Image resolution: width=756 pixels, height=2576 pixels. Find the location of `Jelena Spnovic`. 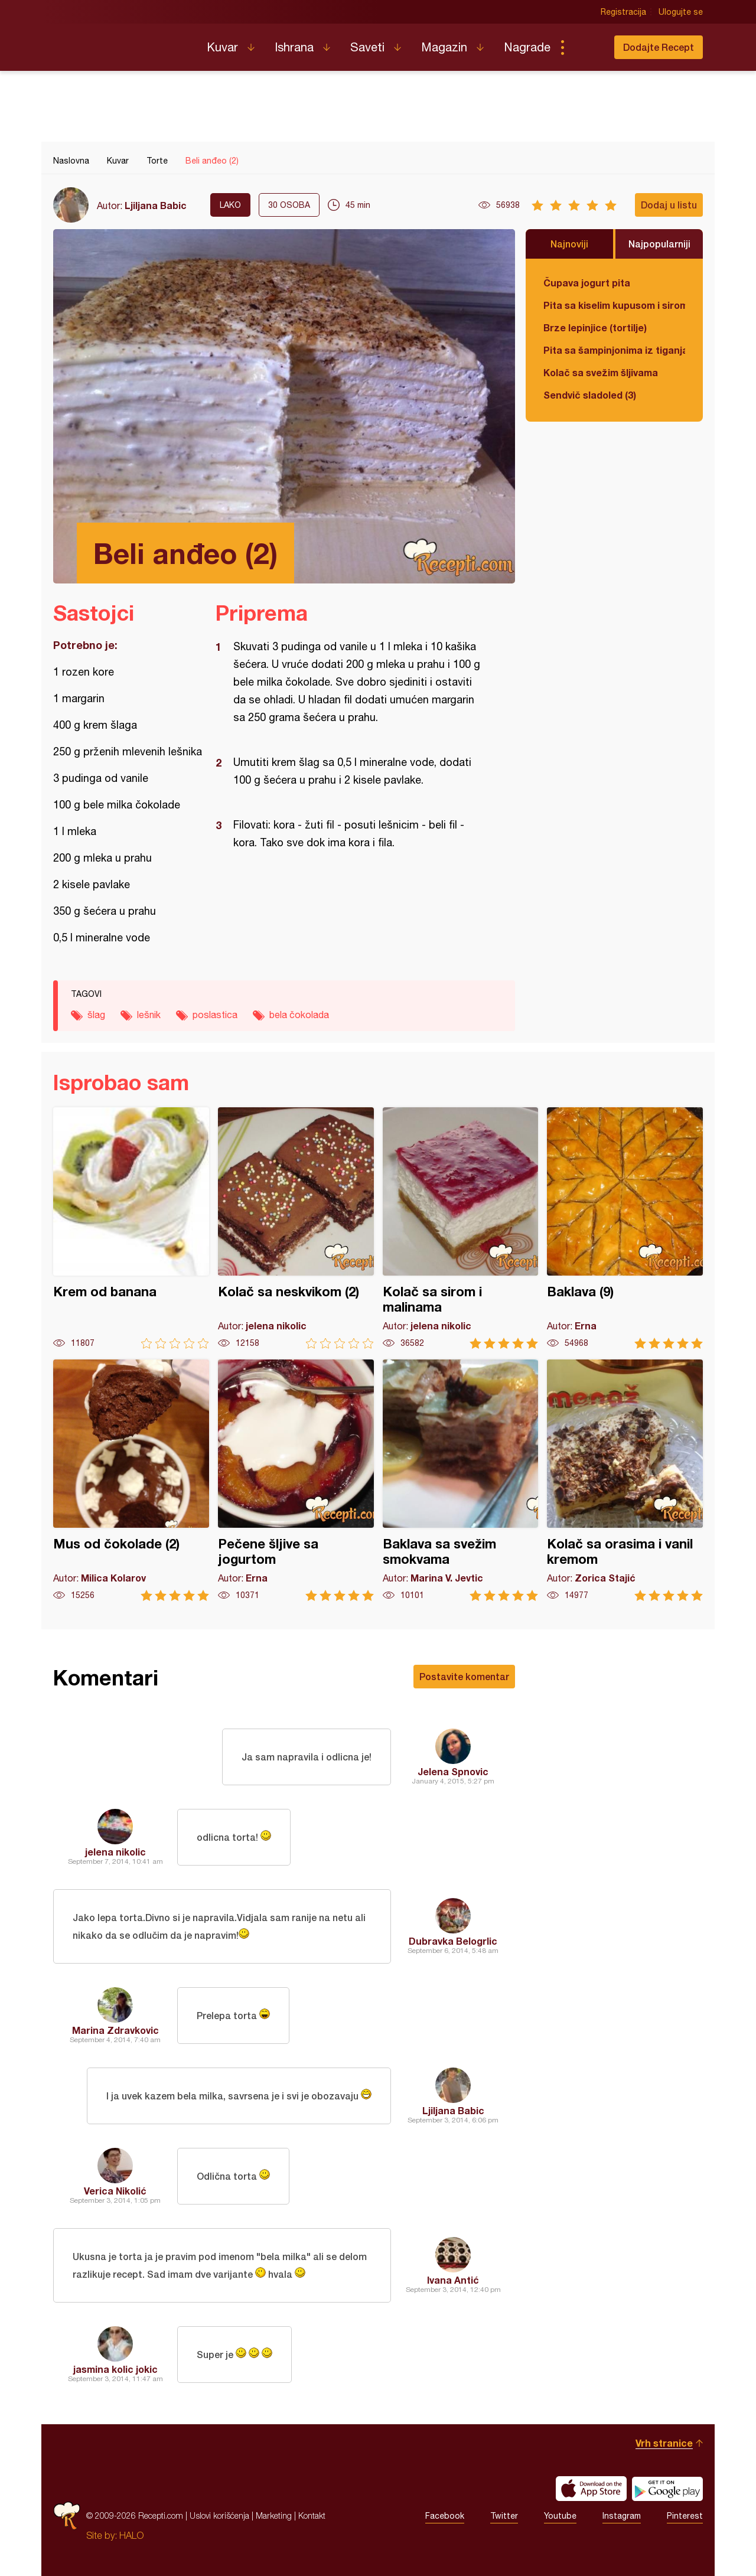

Jelena Spnovic is located at coordinates (453, 1771).